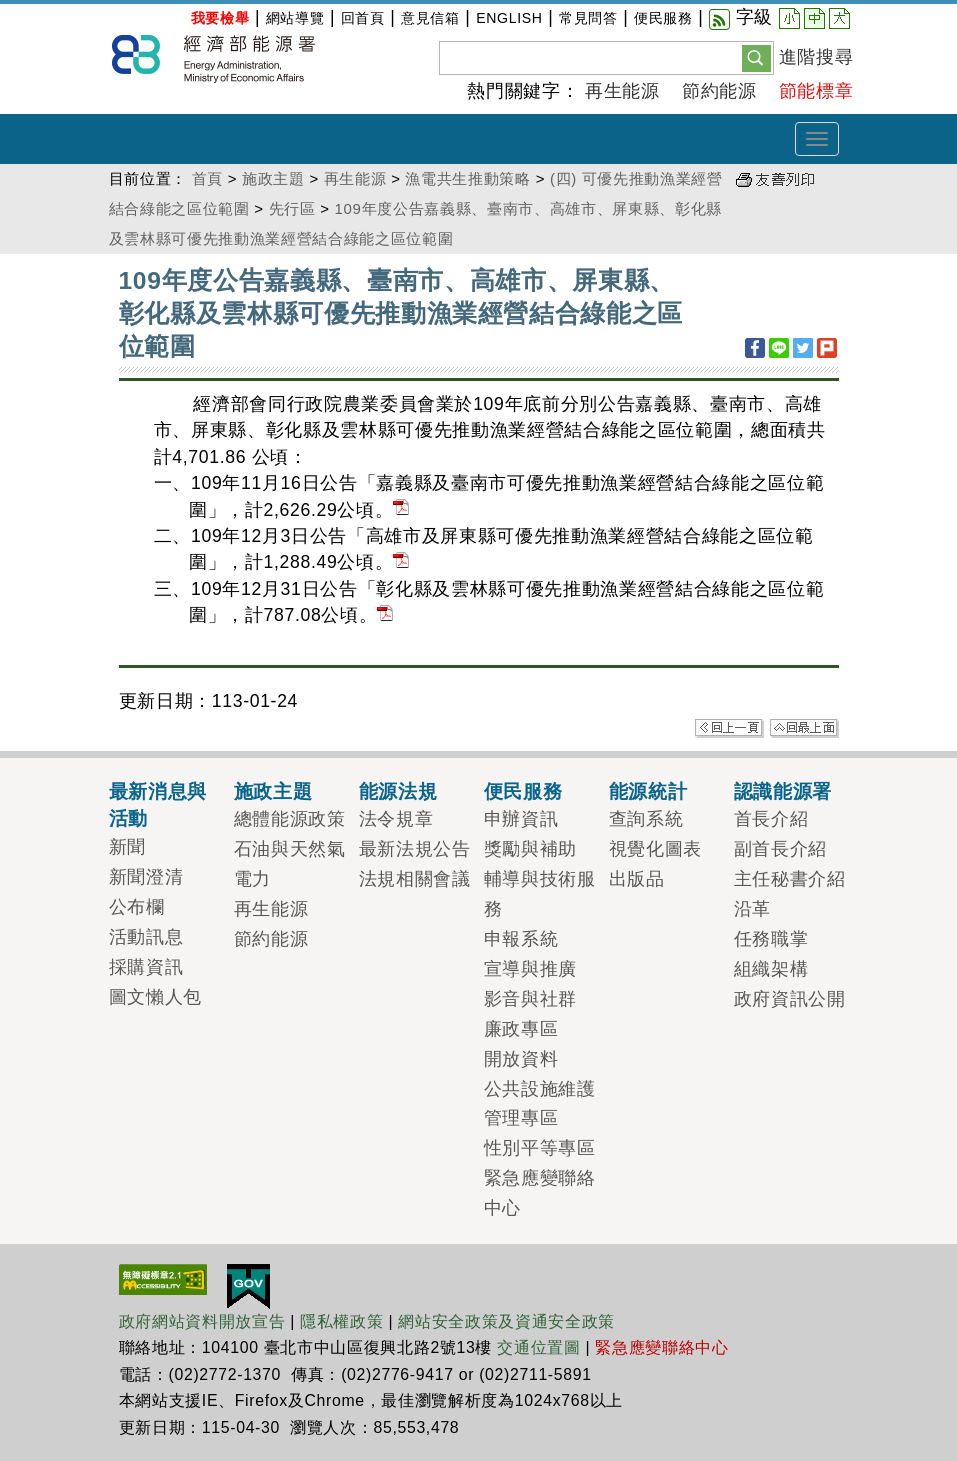 This screenshot has height=1461, width=957. Describe the element at coordinates (521, 819) in the screenshot. I see `申辦資訊` at that location.